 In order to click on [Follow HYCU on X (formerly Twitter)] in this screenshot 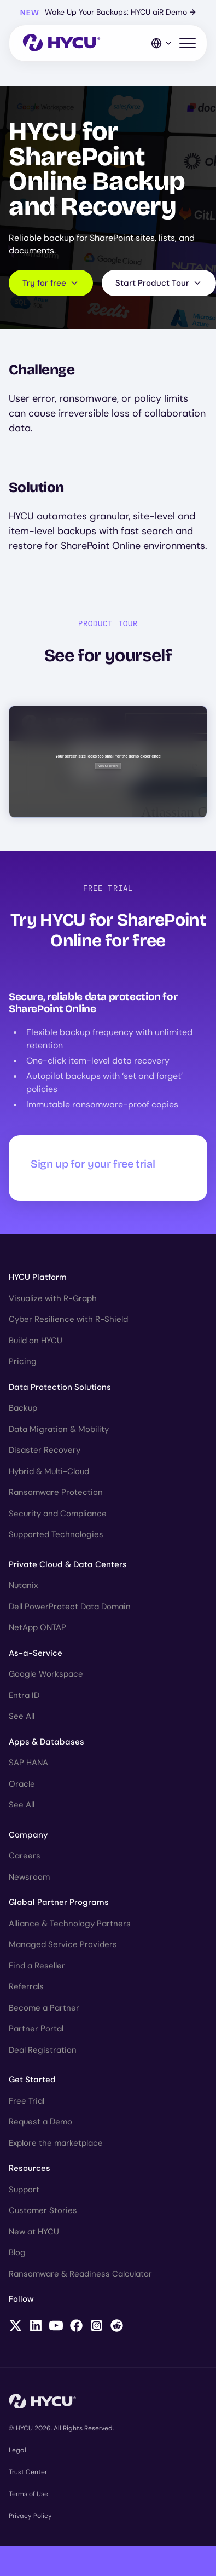, I will do `click(15, 2327)`.